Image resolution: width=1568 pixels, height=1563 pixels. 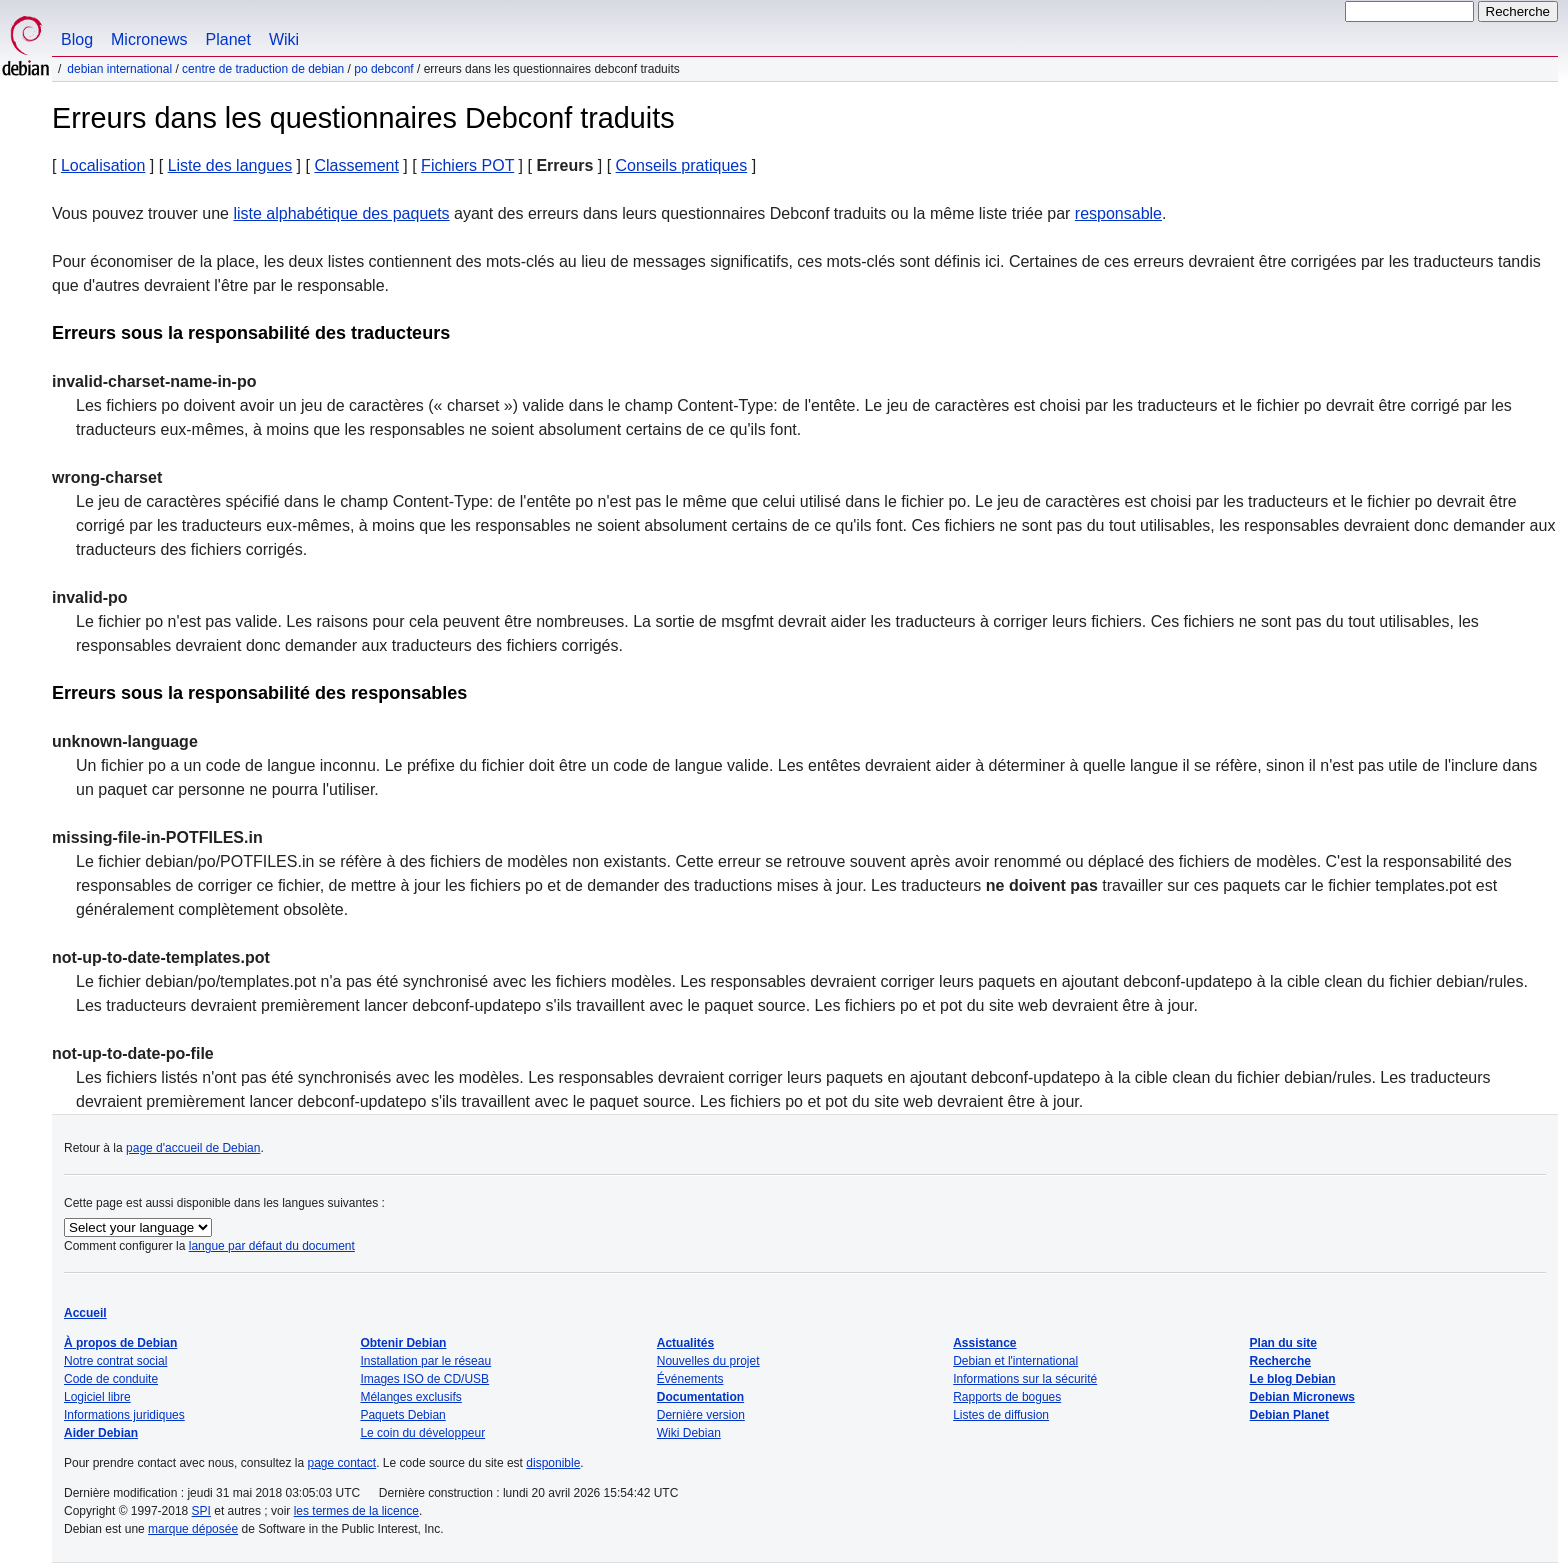 I want to click on les termes de la licence, so click(x=356, y=1511).